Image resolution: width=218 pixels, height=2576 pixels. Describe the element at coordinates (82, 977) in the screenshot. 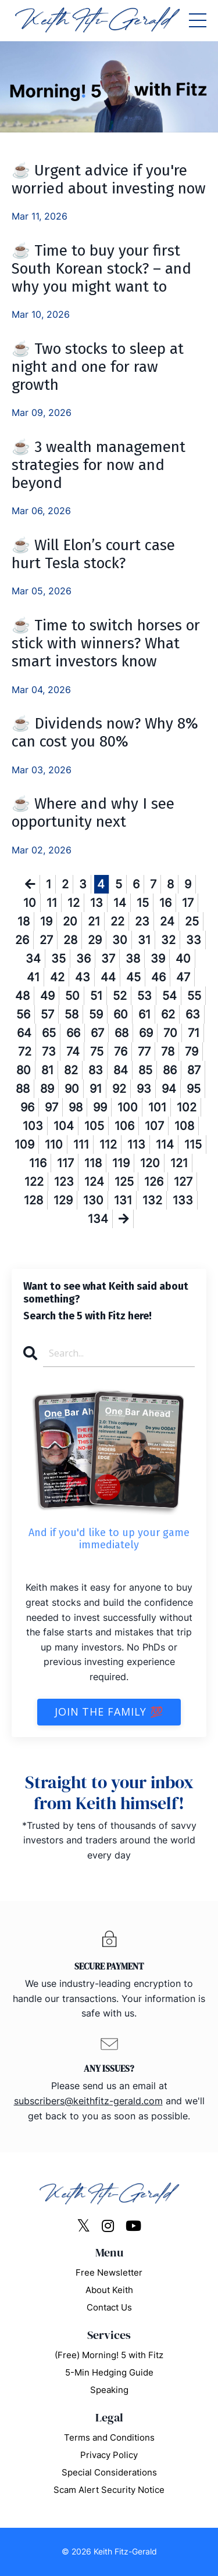

I see `43` at that location.